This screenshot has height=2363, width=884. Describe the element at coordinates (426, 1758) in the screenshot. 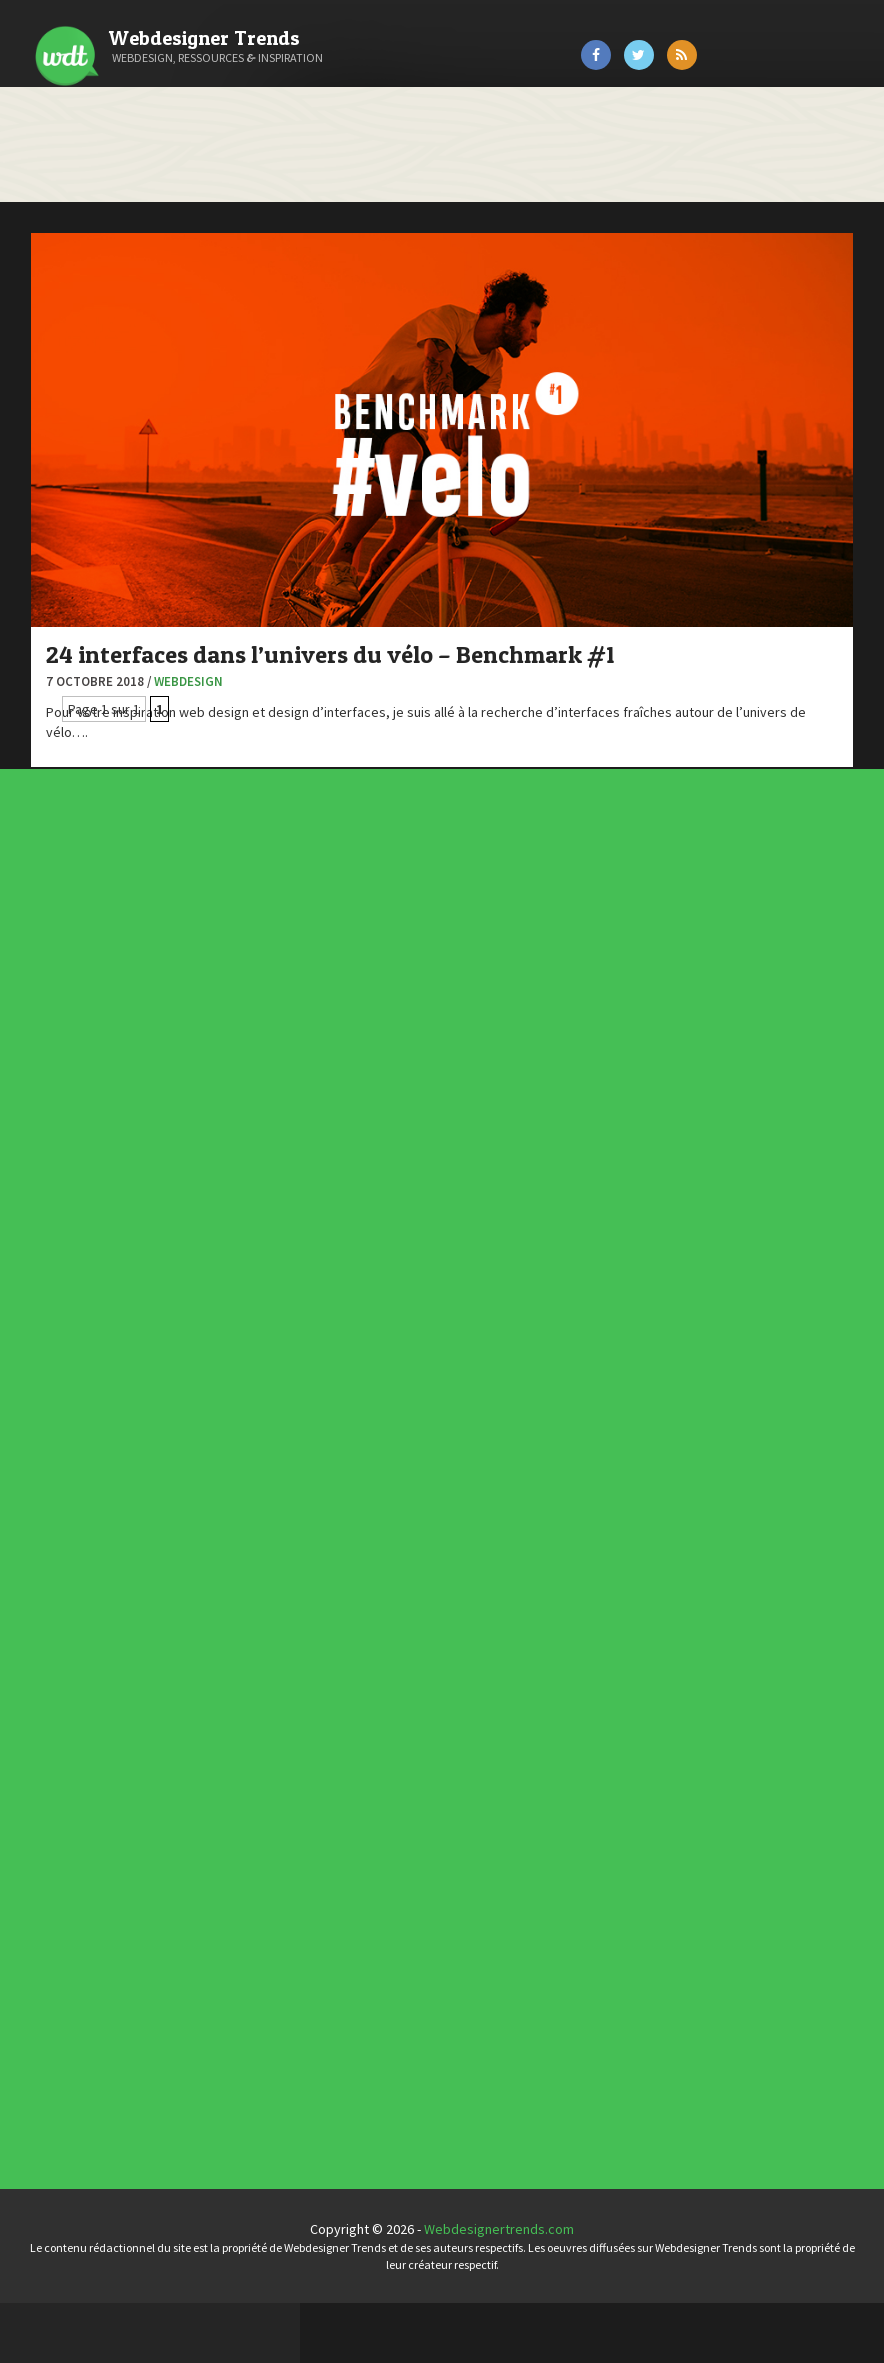

I see `Typographies gratuites` at that location.